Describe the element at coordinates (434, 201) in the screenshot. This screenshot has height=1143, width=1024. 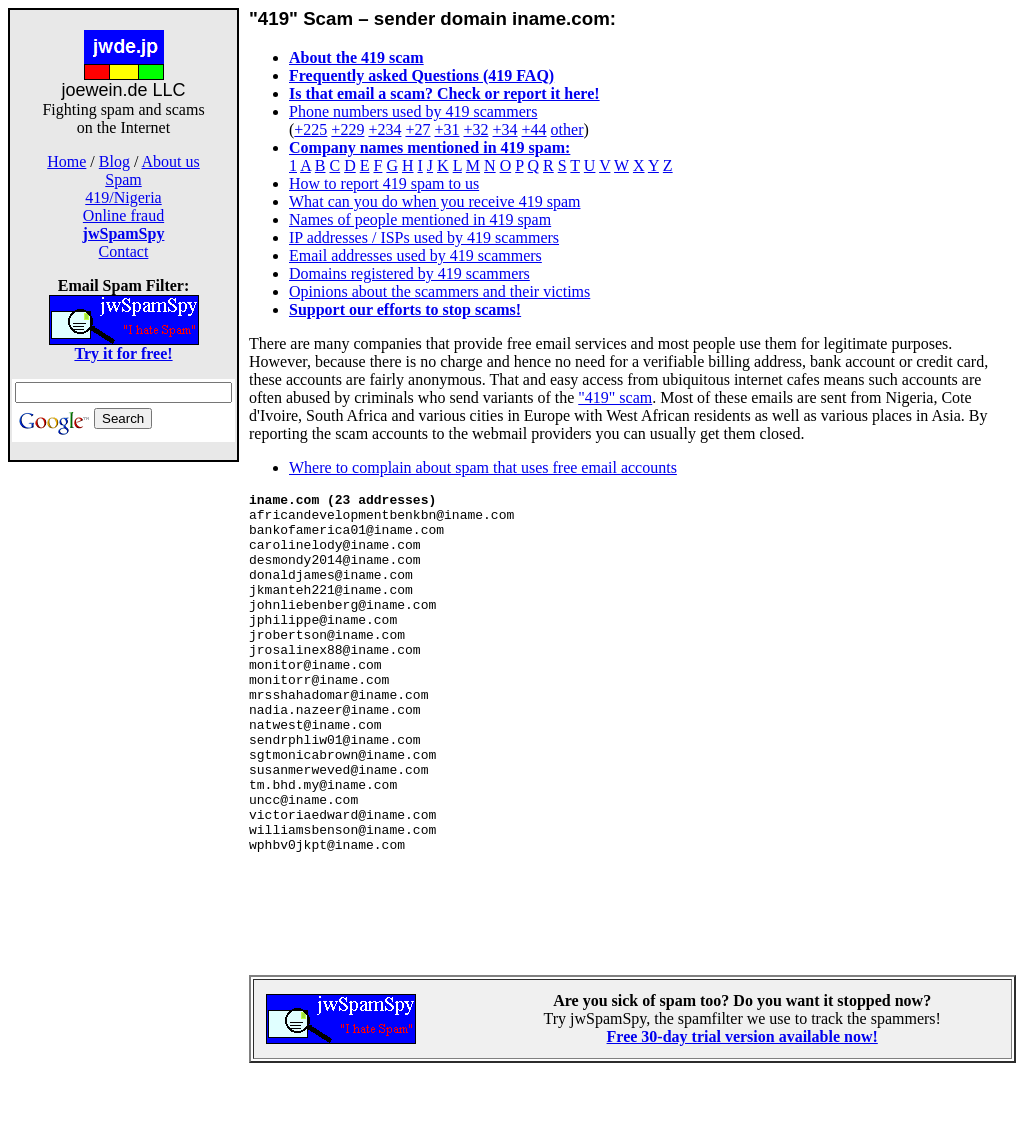
I see `What can you do when you receive 419 spam` at that location.